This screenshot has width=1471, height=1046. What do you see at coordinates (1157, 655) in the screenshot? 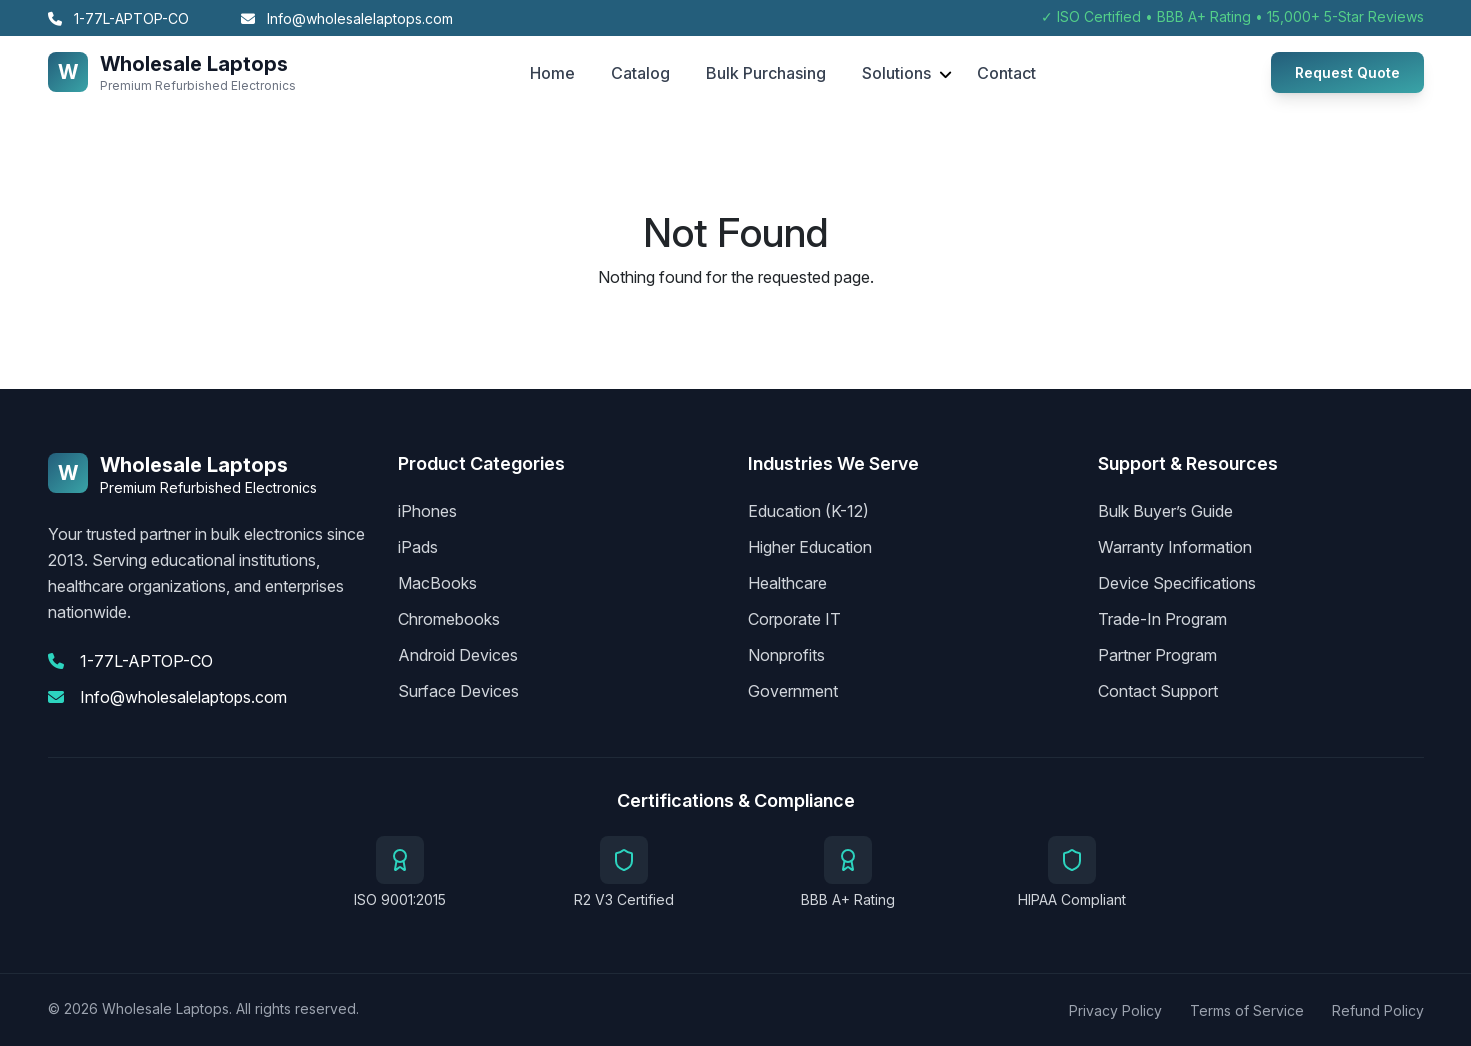
I see `Partner Program` at bounding box center [1157, 655].